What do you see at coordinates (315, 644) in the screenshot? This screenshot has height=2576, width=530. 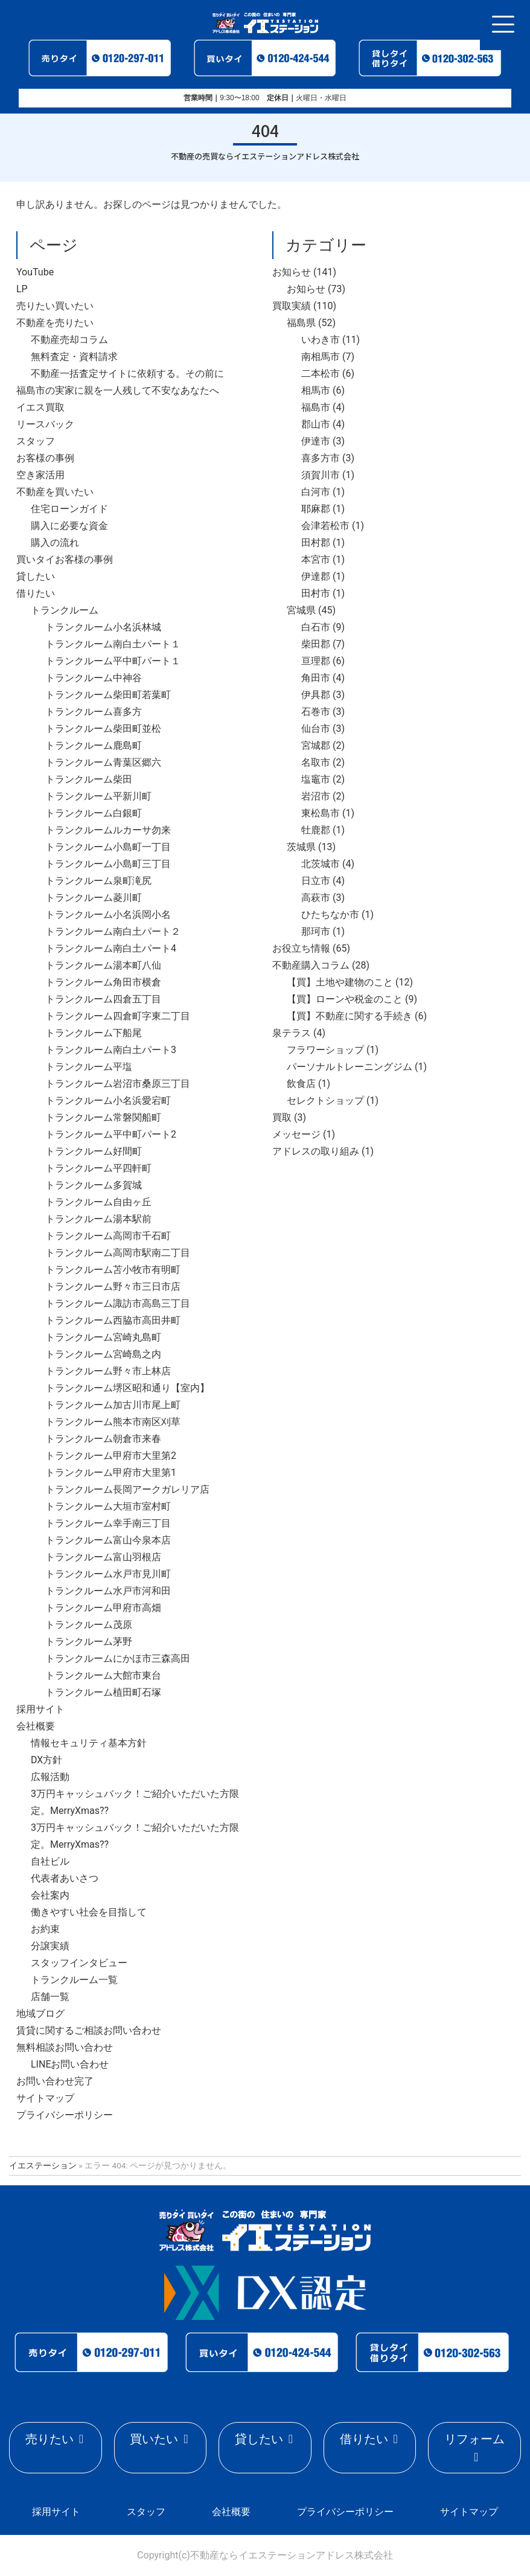 I see `柴田郡` at bounding box center [315, 644].